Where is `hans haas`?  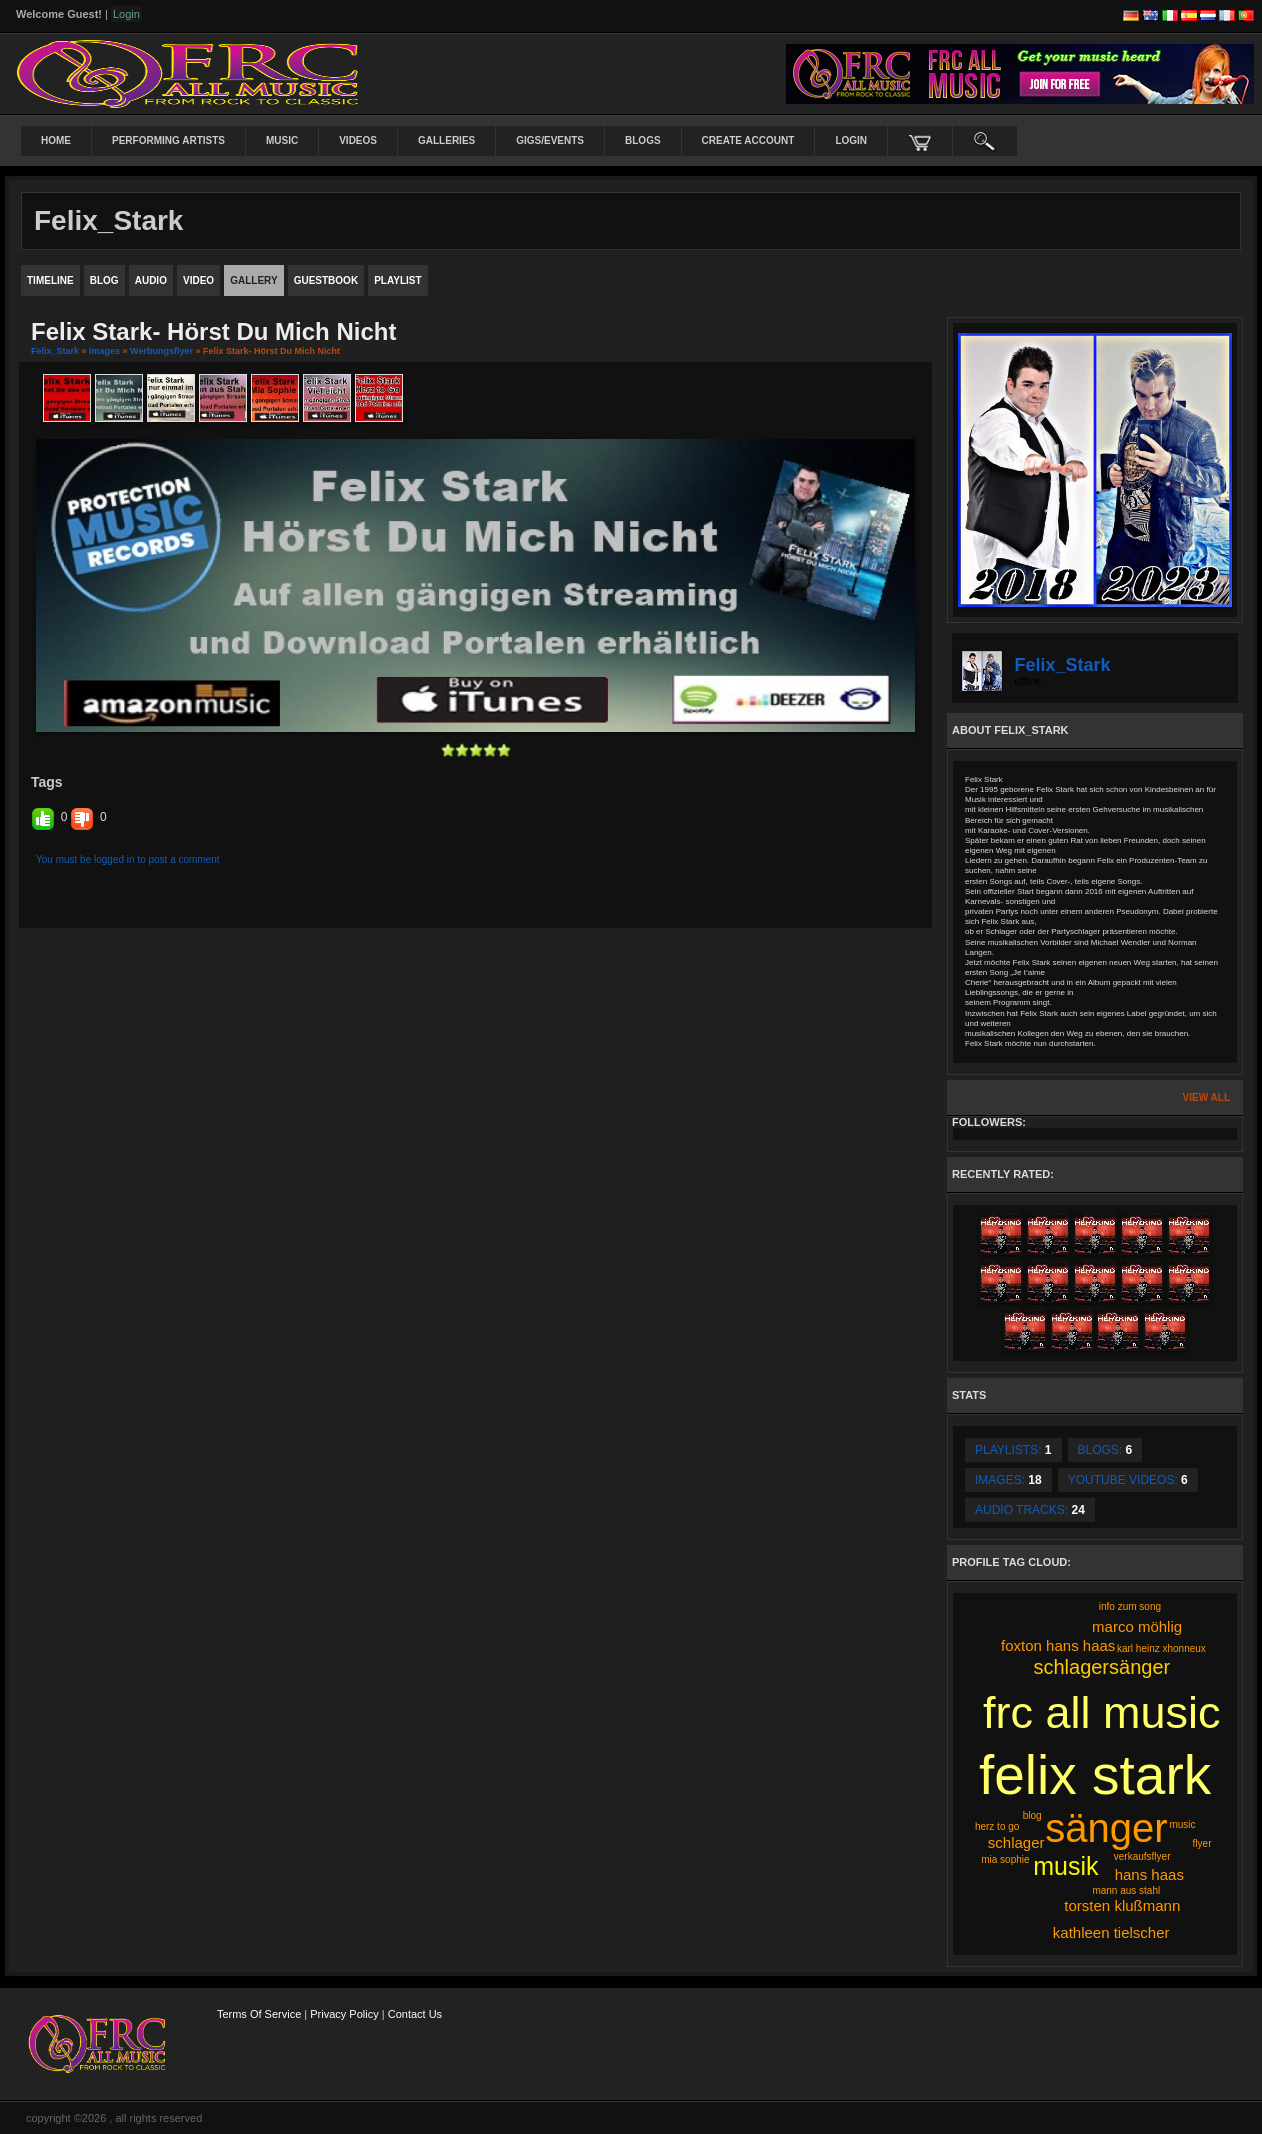 hans haas is located at coordinates (1149, 1874).